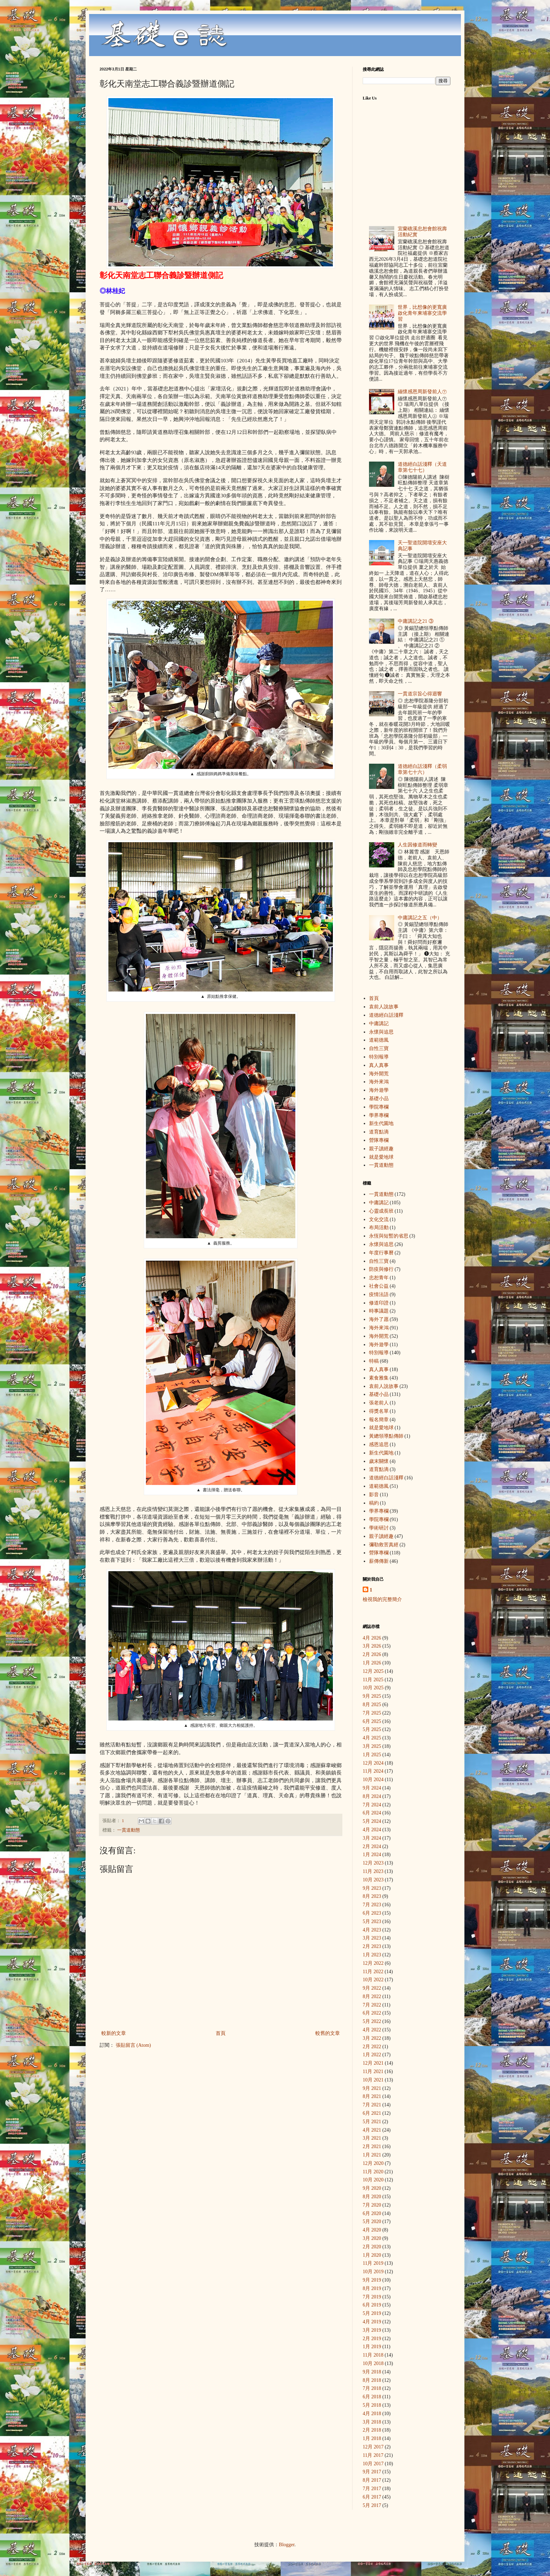 Image resolution: width=550 pixels, height=2576 pixels. I want to click on 6月 2023, so click(372, 1913).